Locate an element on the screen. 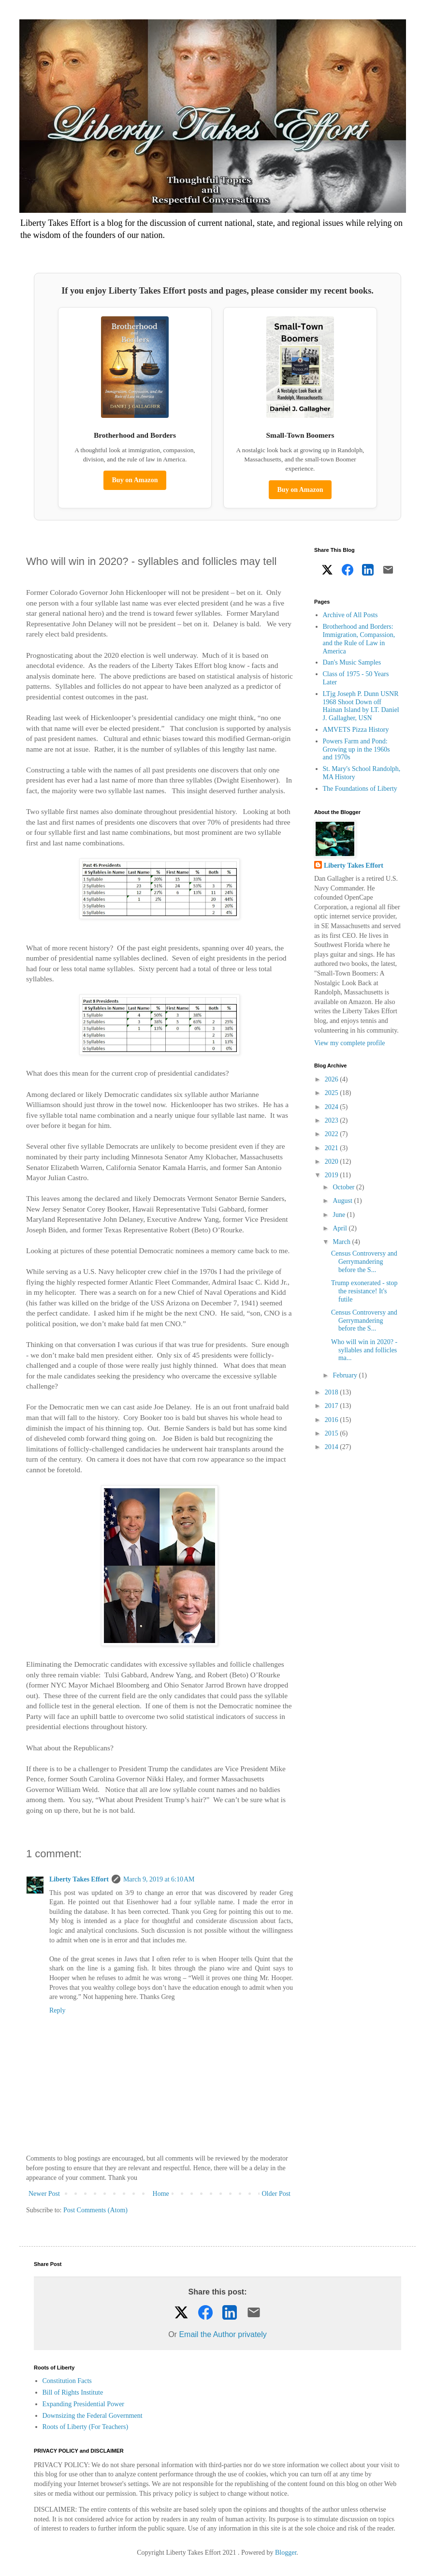 This screenshot has height=2576, width=435. Newer Post is located at coordinates (44, 2193).